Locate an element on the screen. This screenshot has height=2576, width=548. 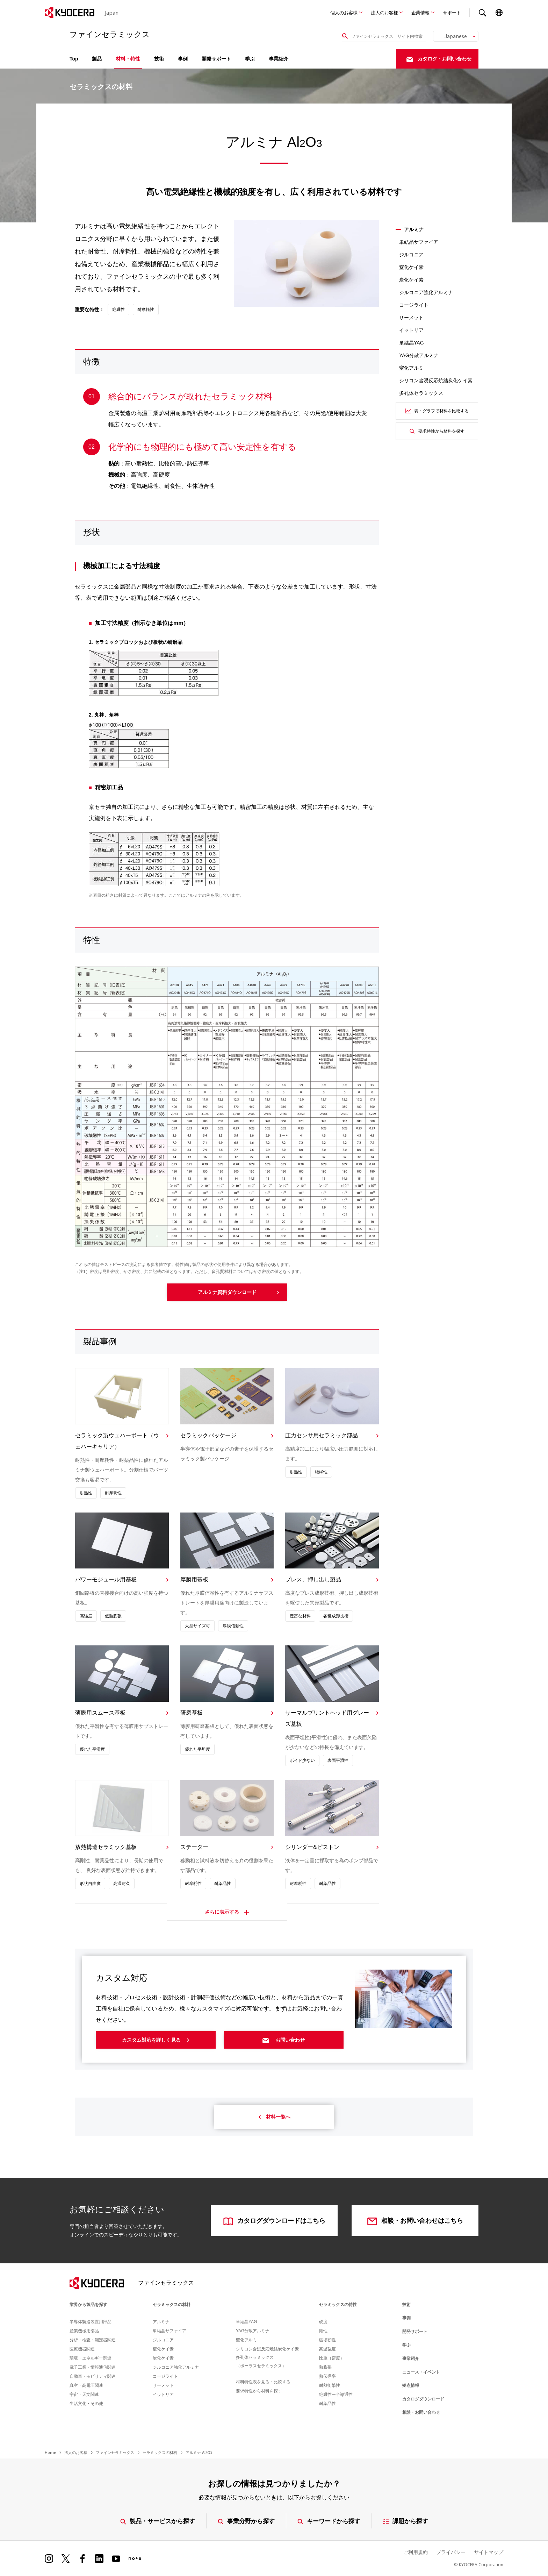
サーメット is located at coordinates (411, 317).